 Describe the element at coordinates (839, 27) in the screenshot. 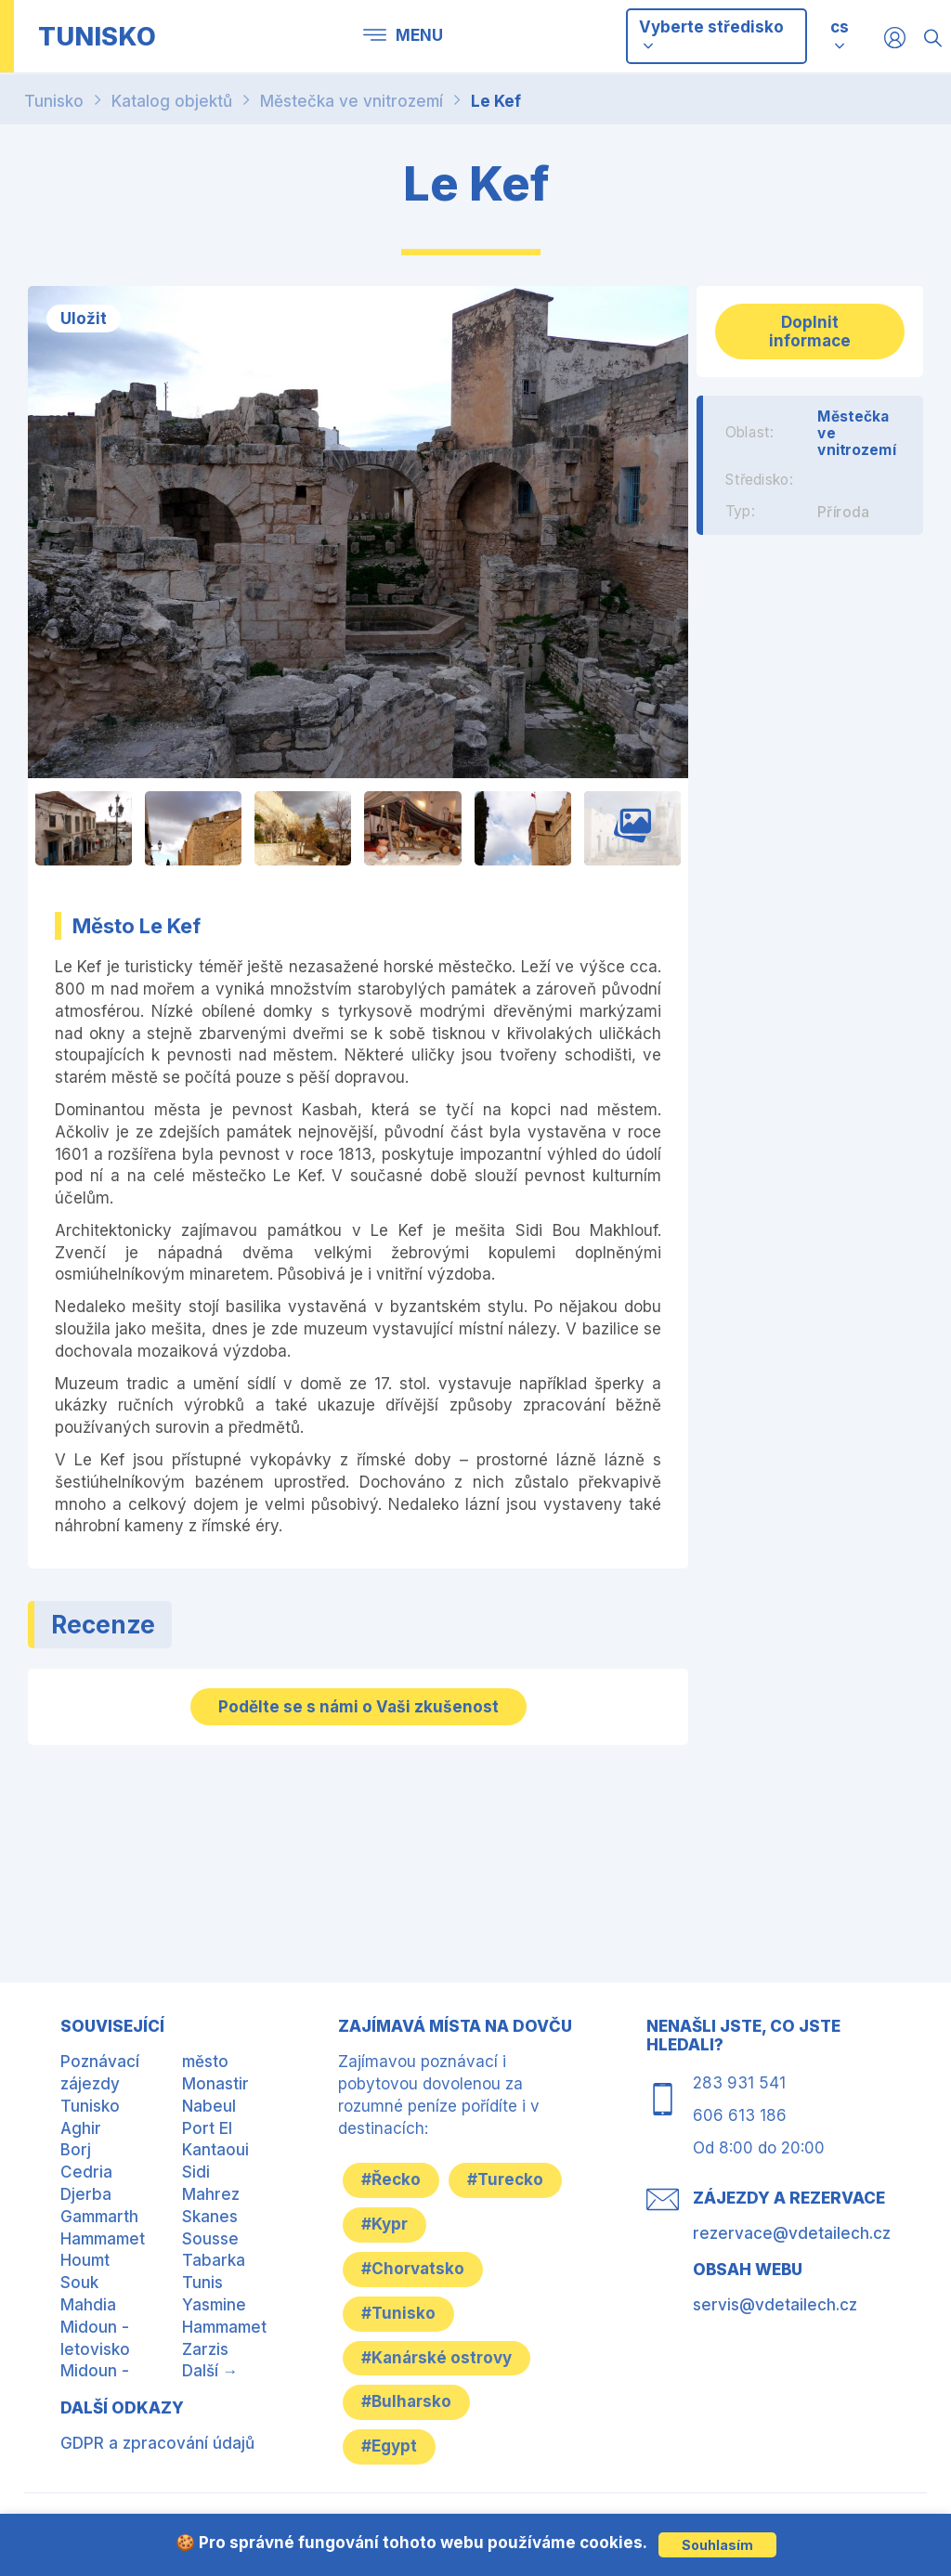

I see `cs` at that location.